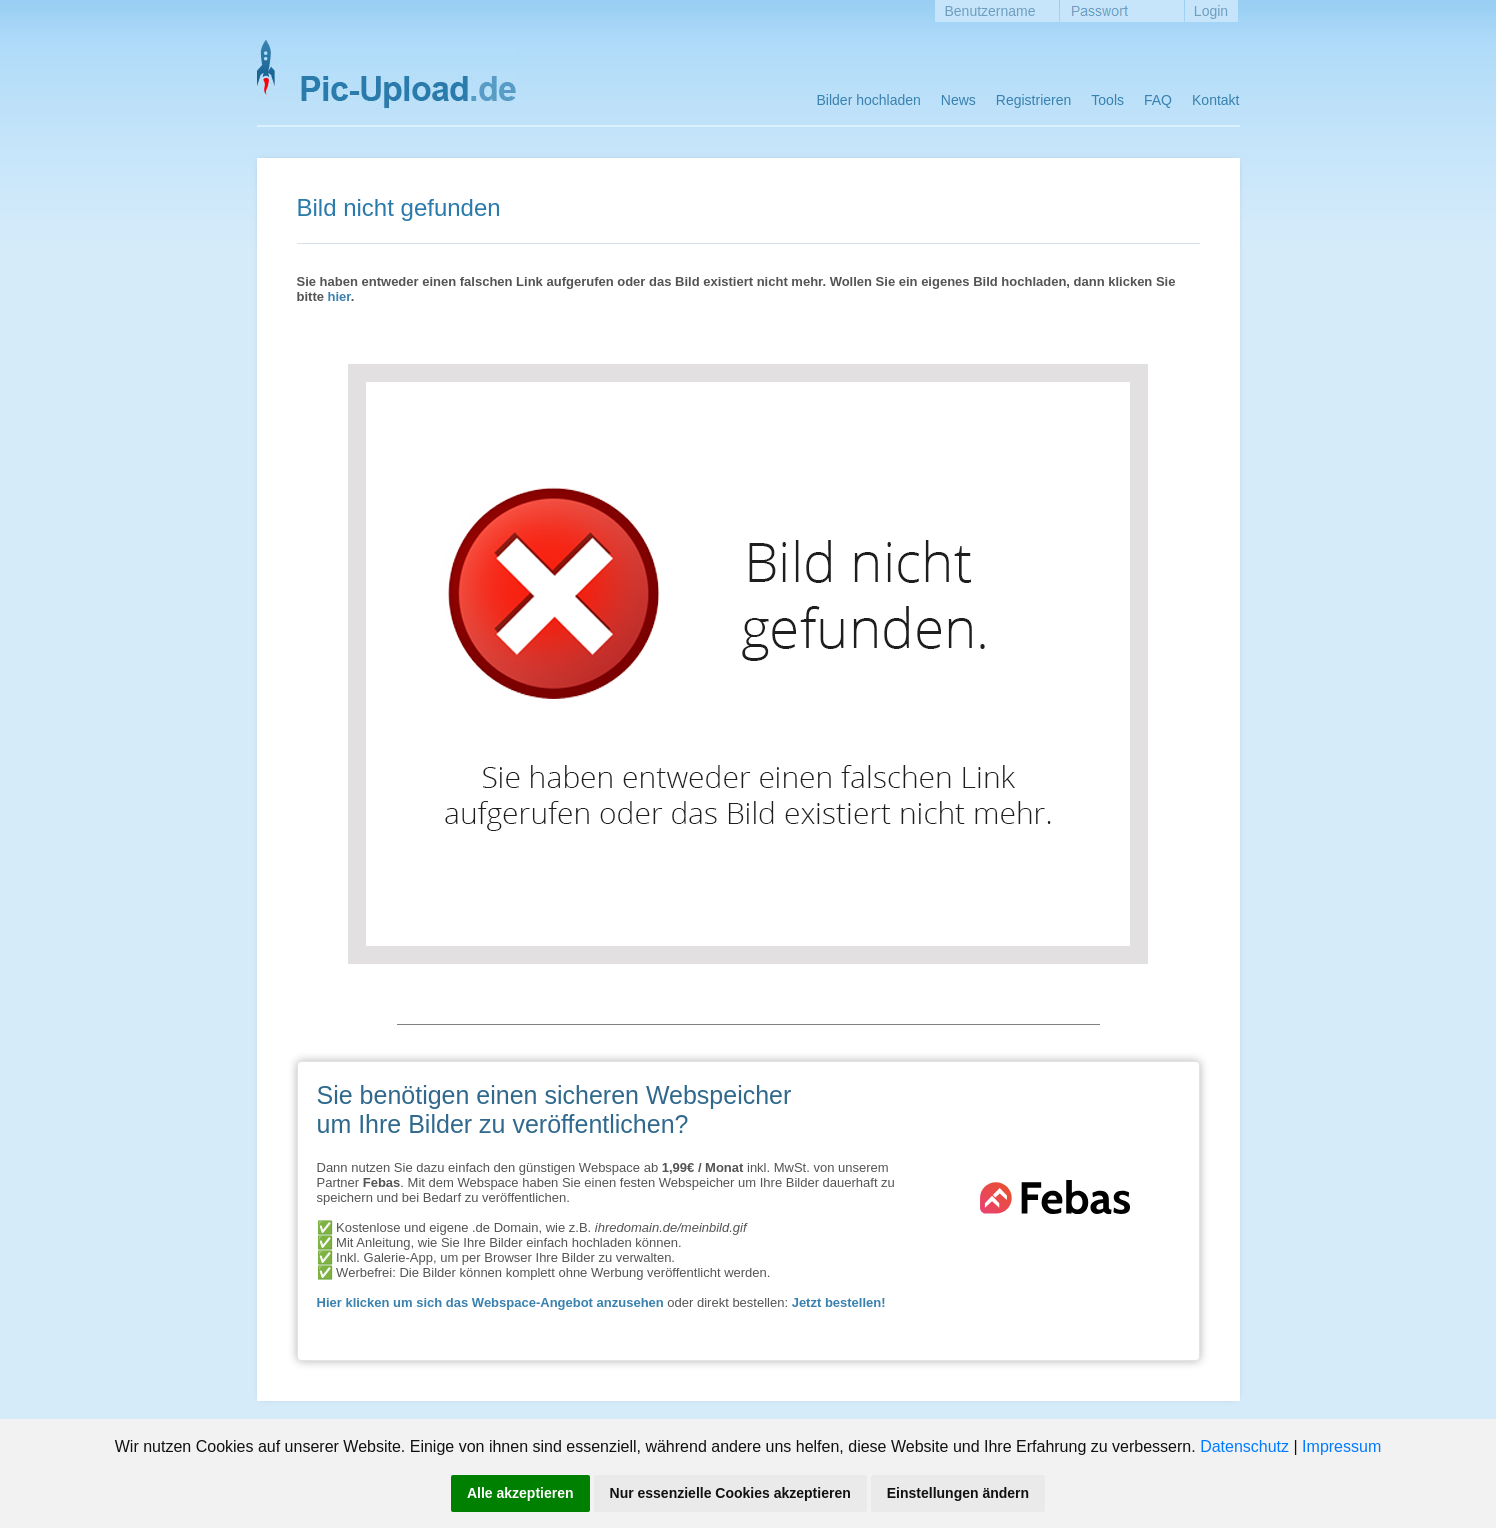 The image size is (1496, 1528). What do you see at coordinates (1107, 100) in the screenshot?
I see `Tools` at bounding box center [1107, 100].